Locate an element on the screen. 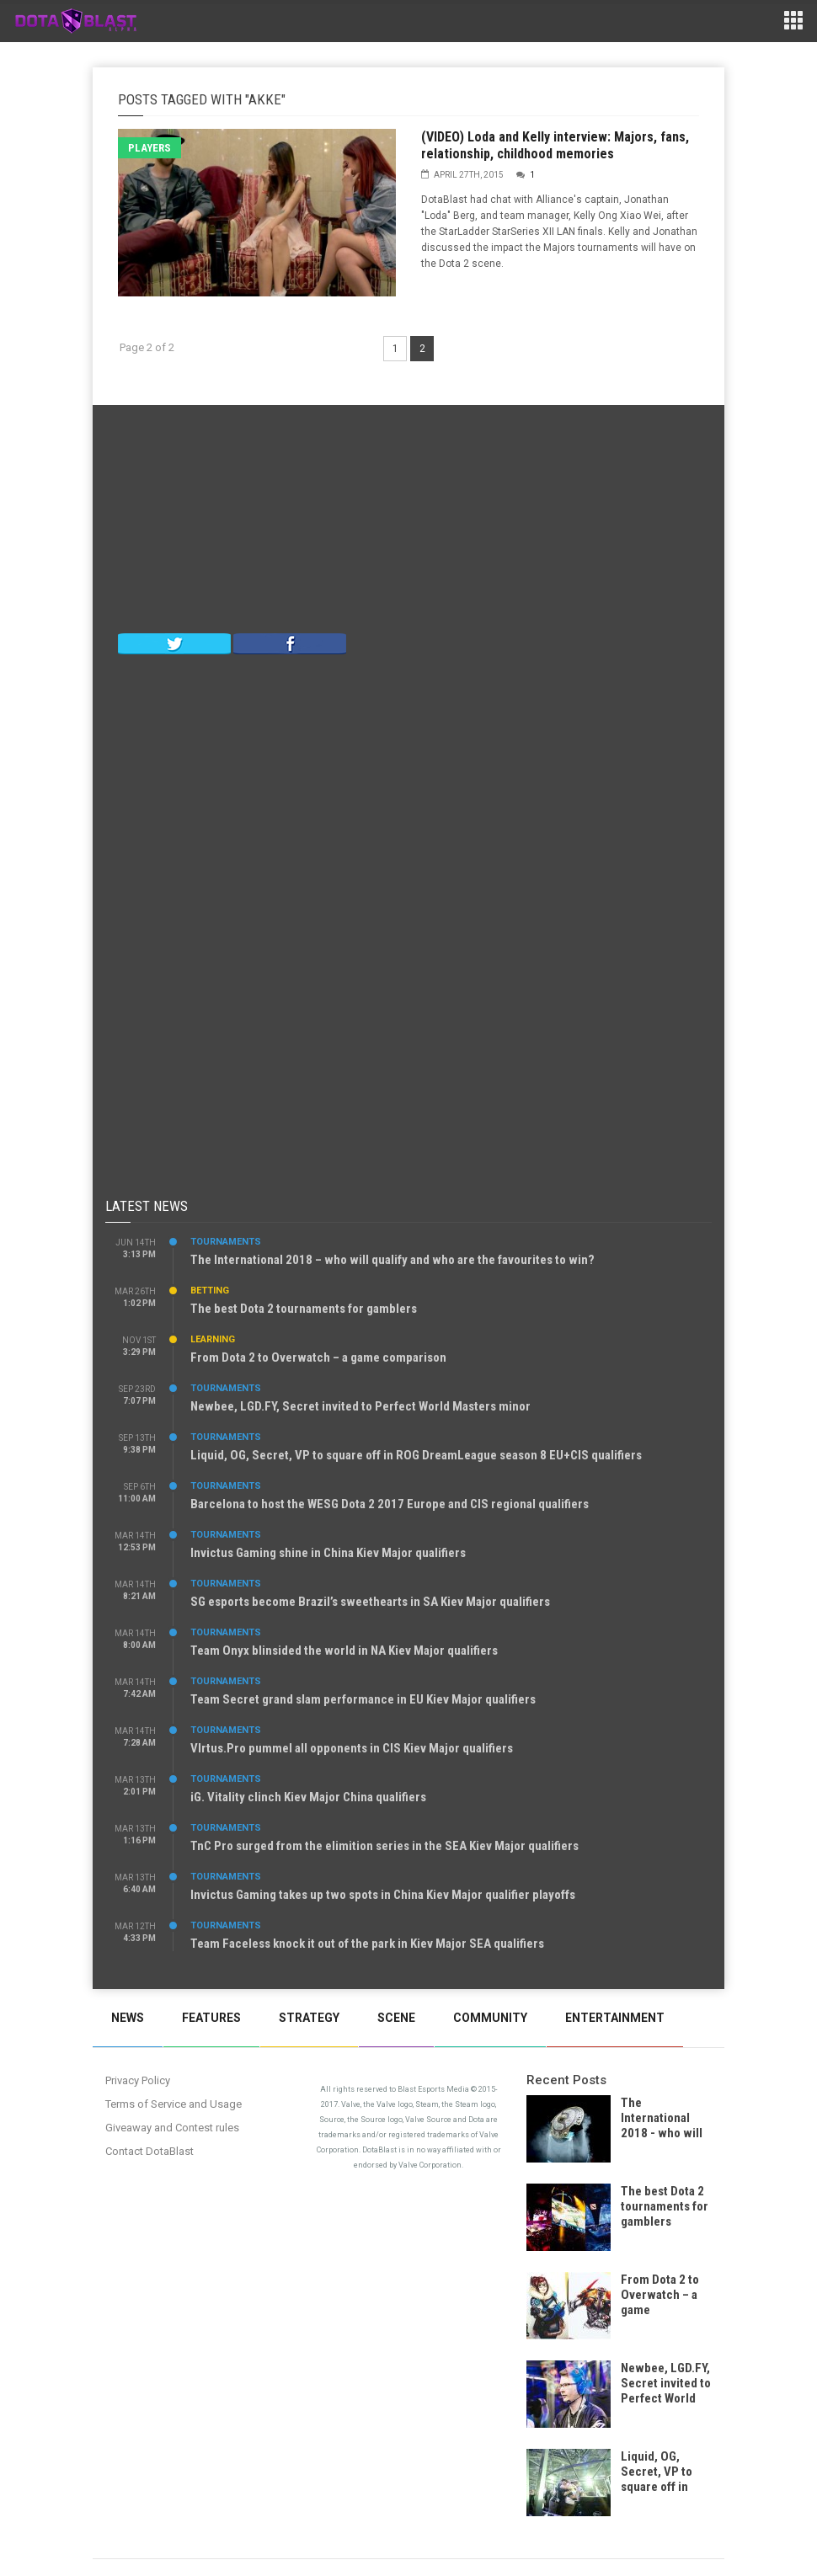  Barcelona to host the WESG Dota 2 2017 Europe and CIS regional qualifiers is located at coordinates (389, 1504).